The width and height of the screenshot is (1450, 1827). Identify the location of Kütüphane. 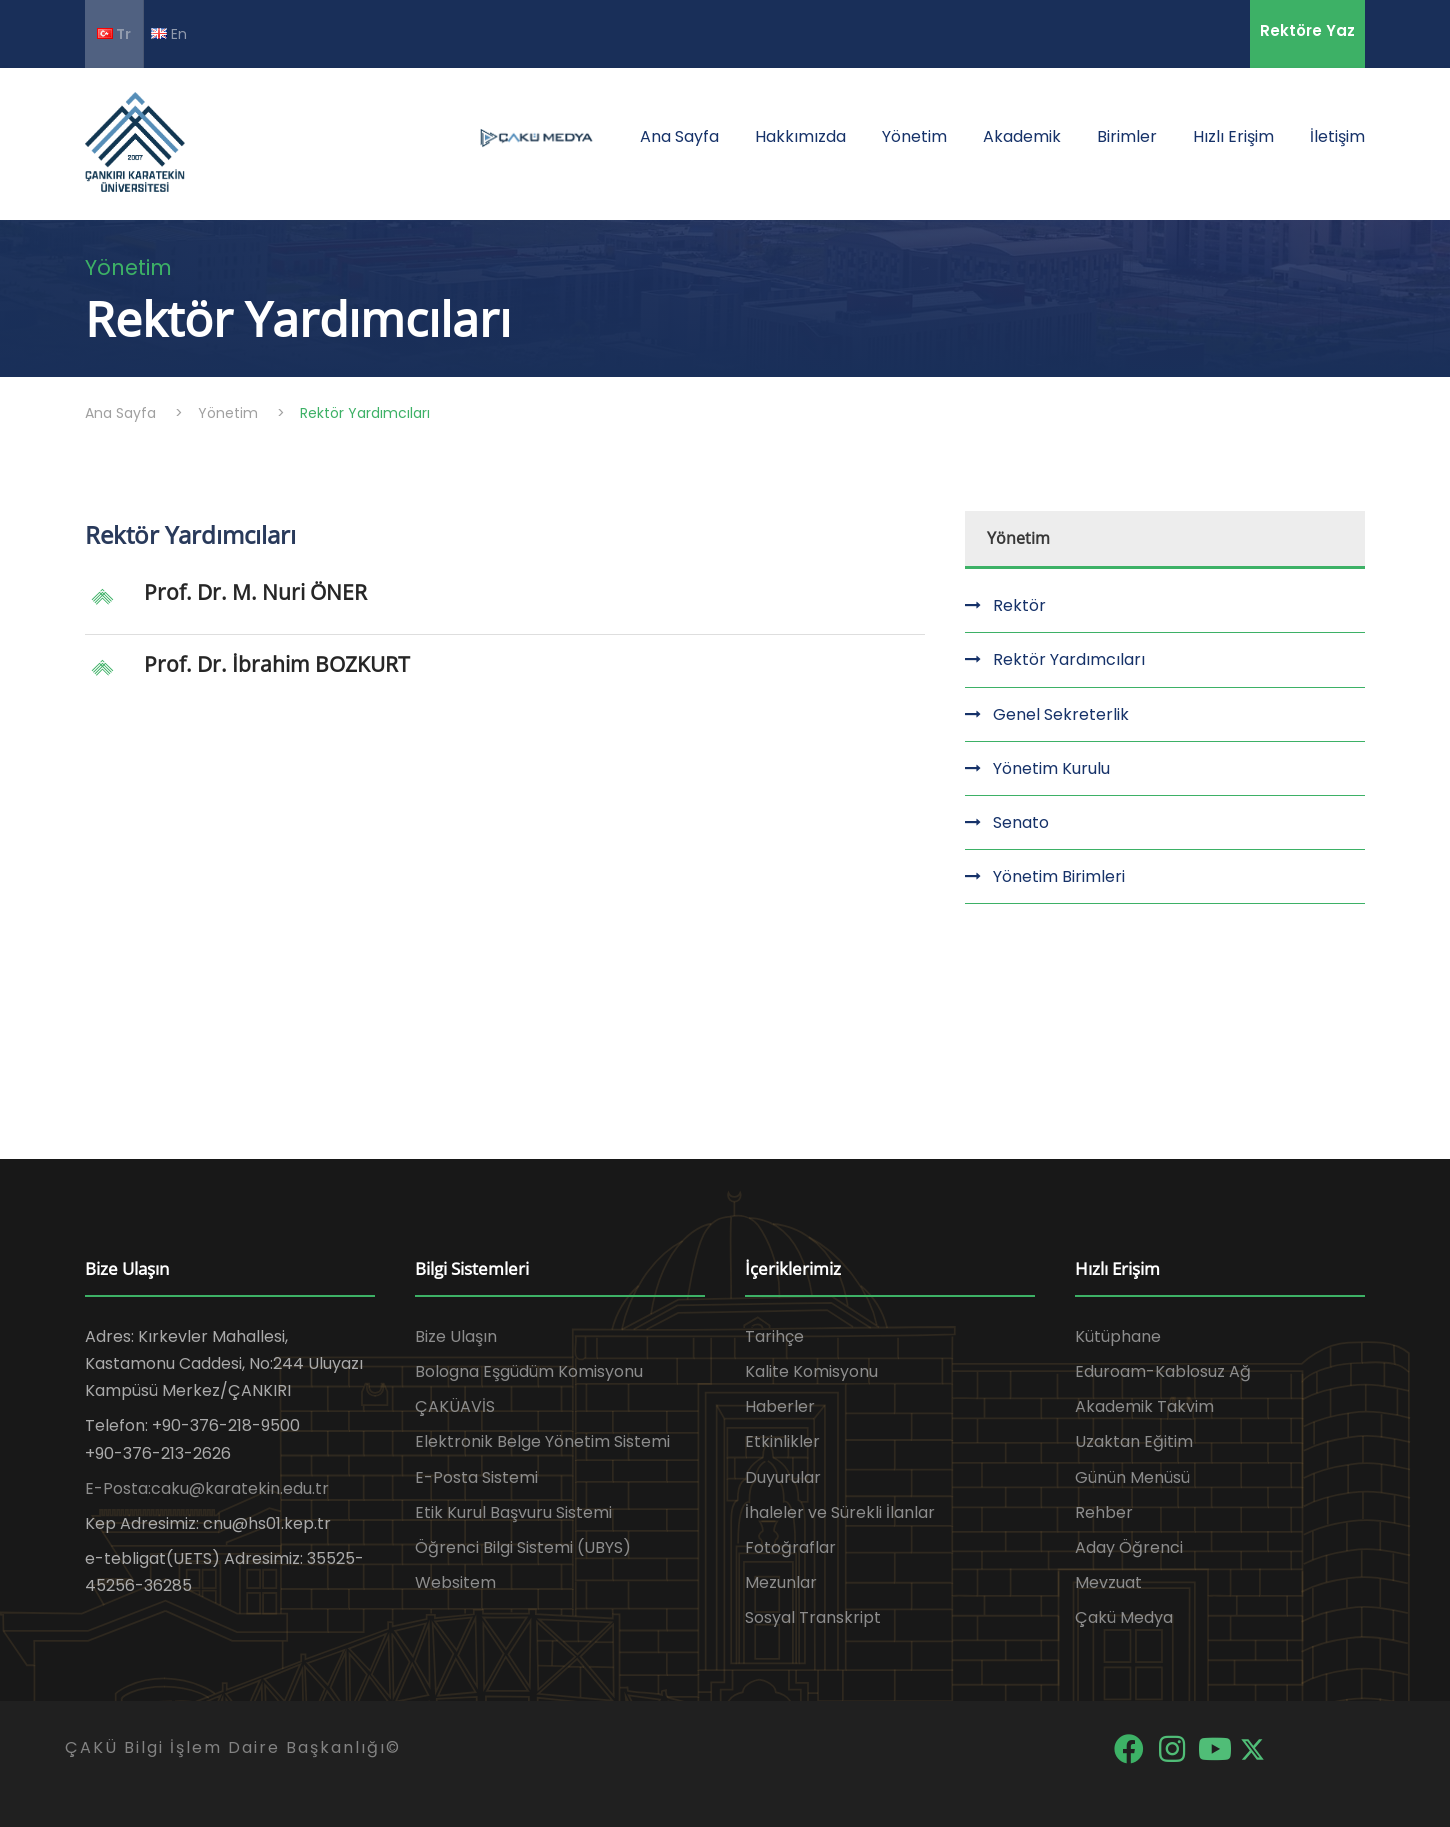
(1118, 1336).